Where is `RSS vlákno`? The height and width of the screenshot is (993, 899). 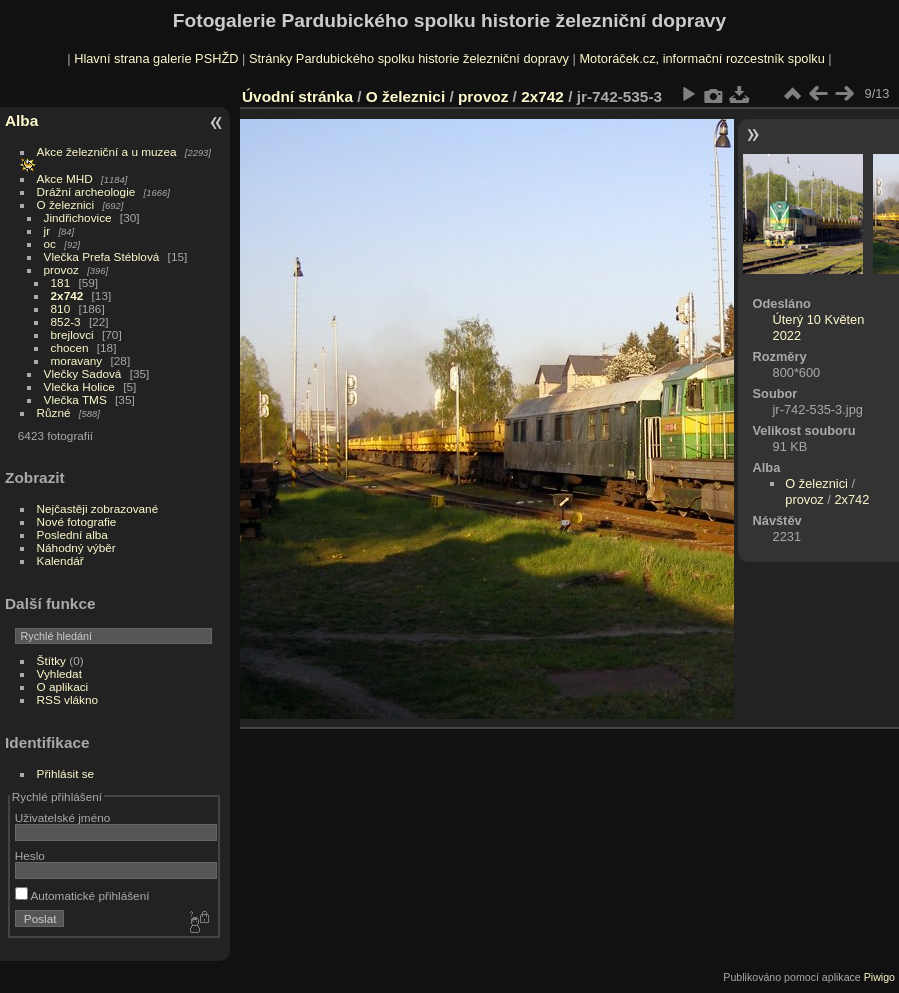
RSS vlákno is located at coordinates (67, 699).